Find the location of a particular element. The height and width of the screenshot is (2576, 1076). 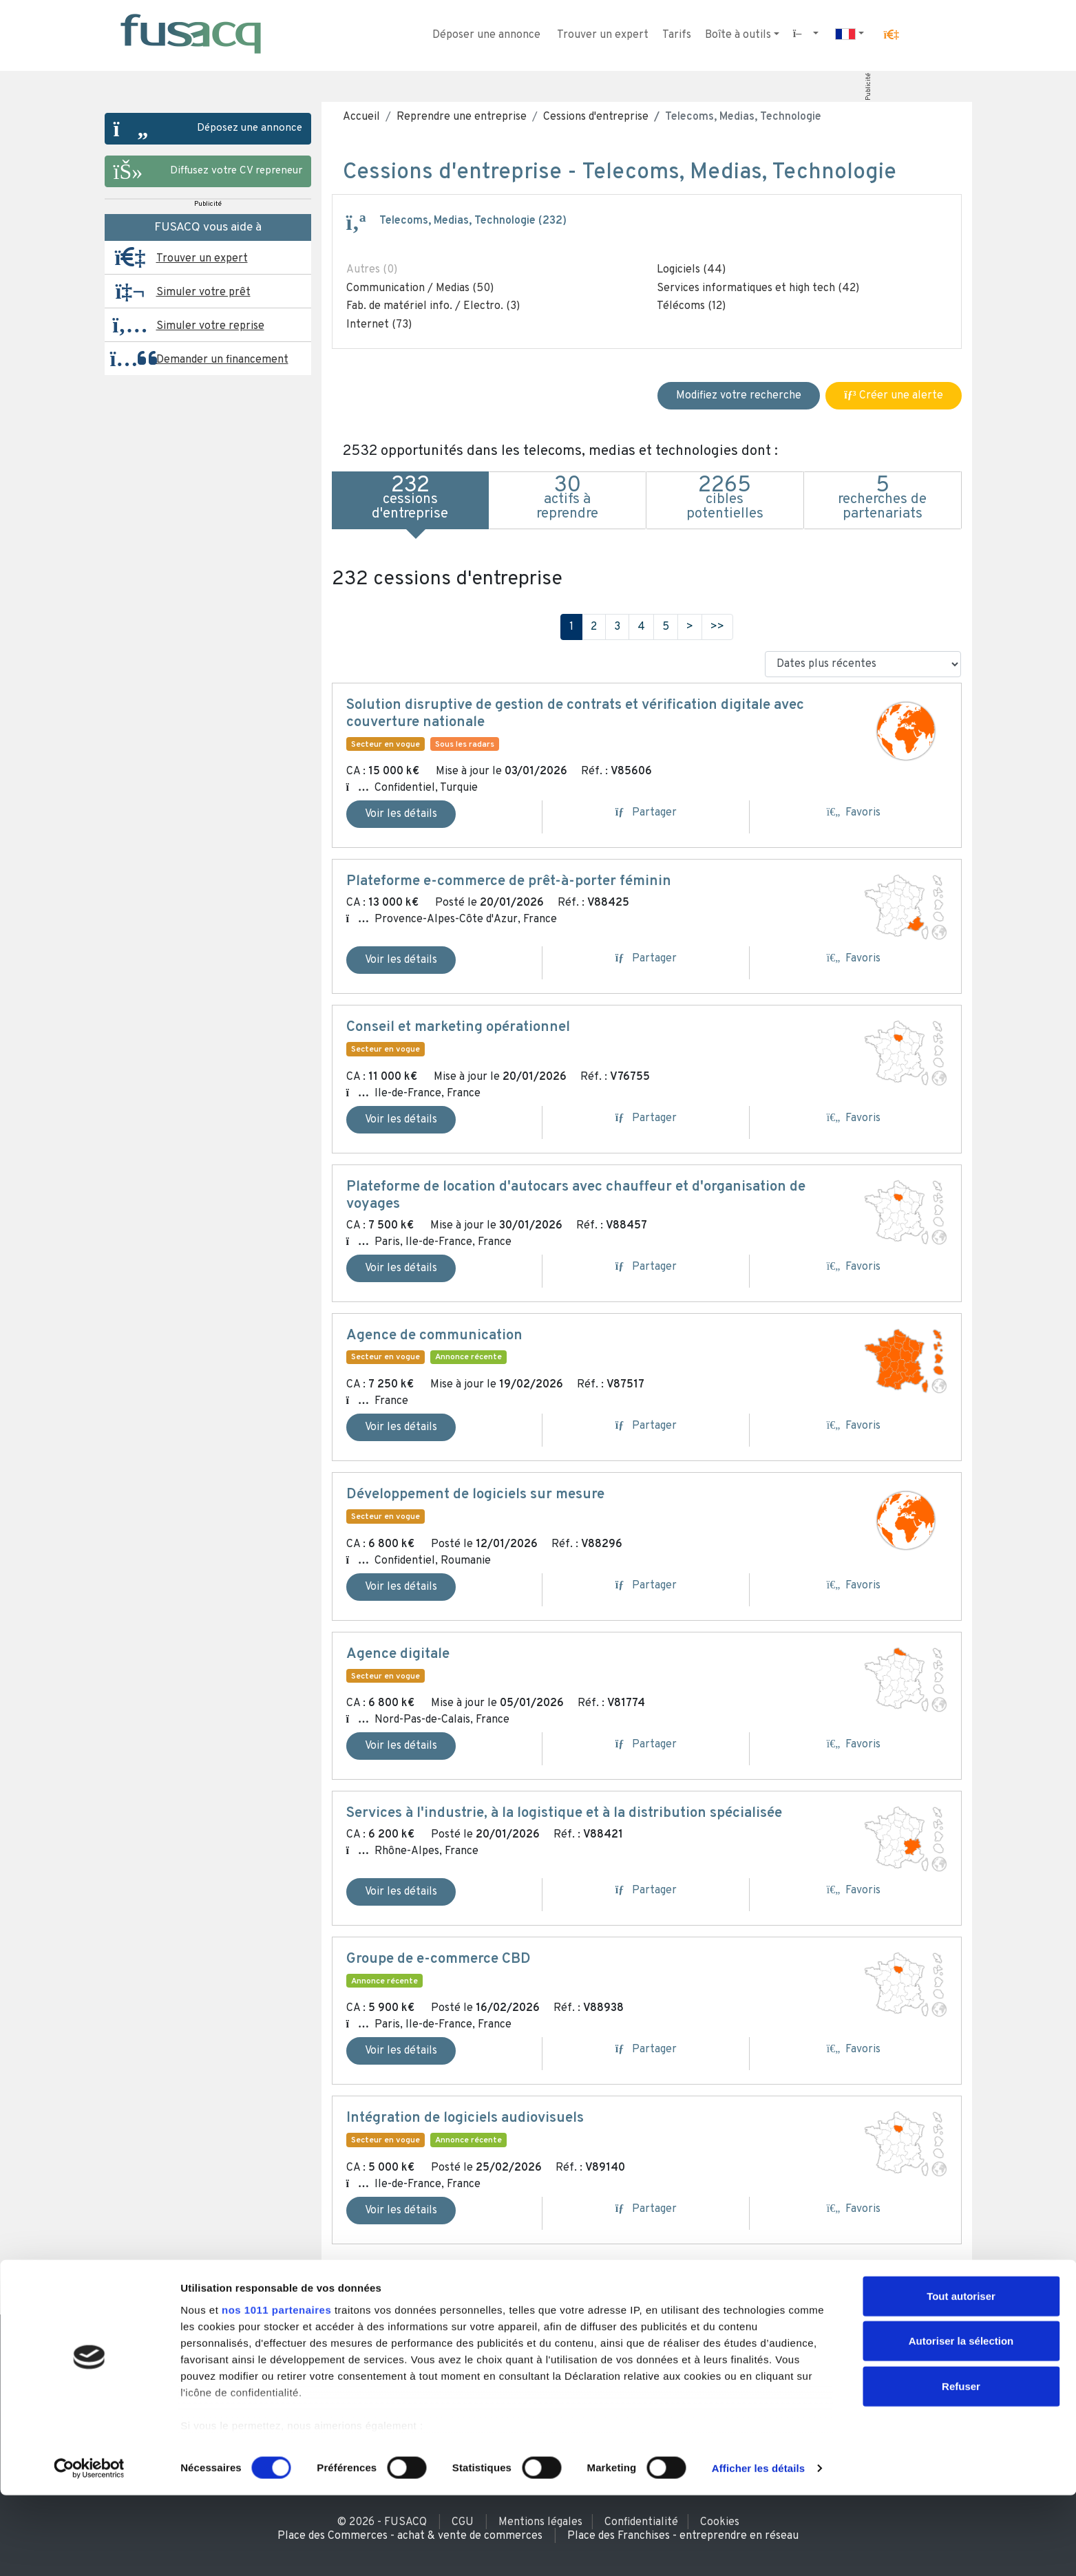

Simuler votre prêt is located at coordinates (203, 292).